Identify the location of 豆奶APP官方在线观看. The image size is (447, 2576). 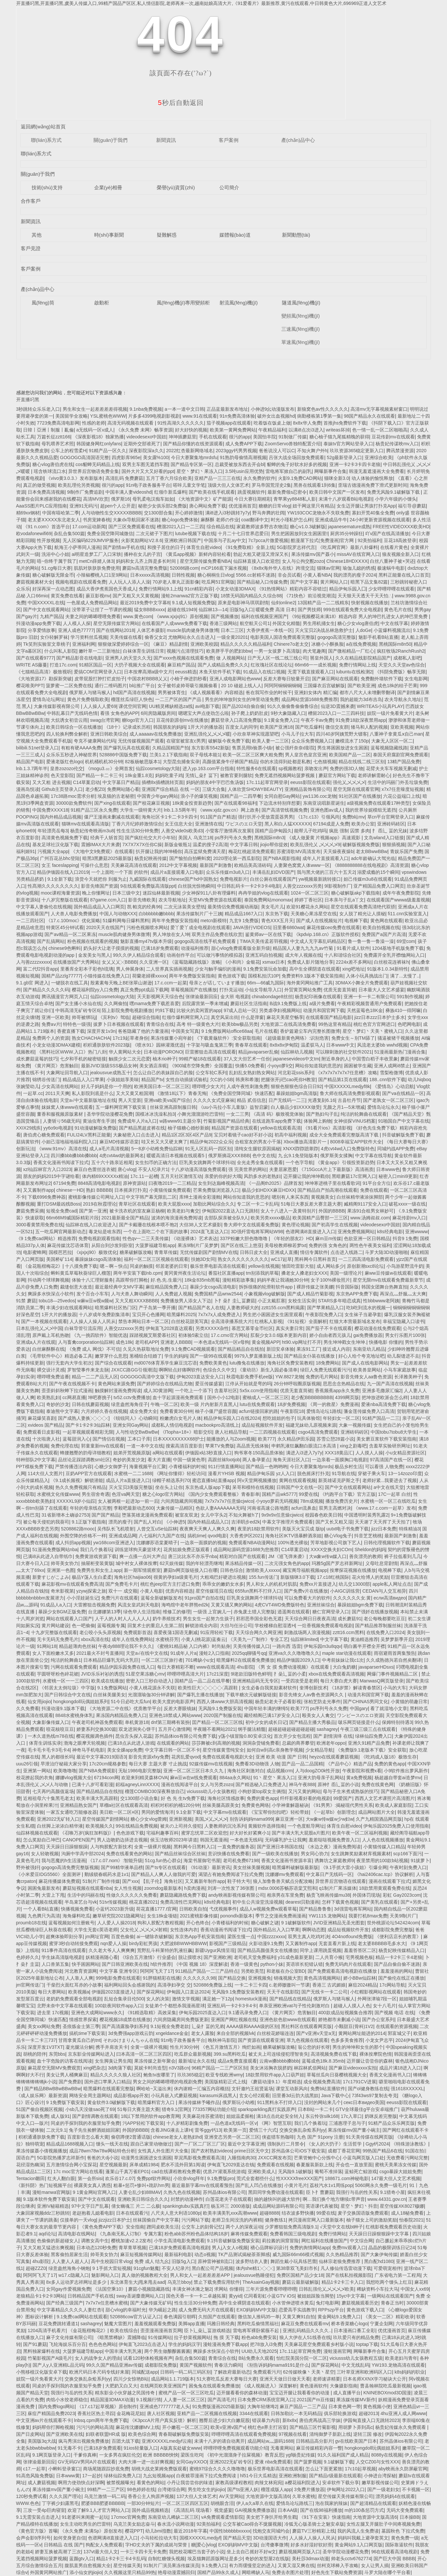
(89, 1473).